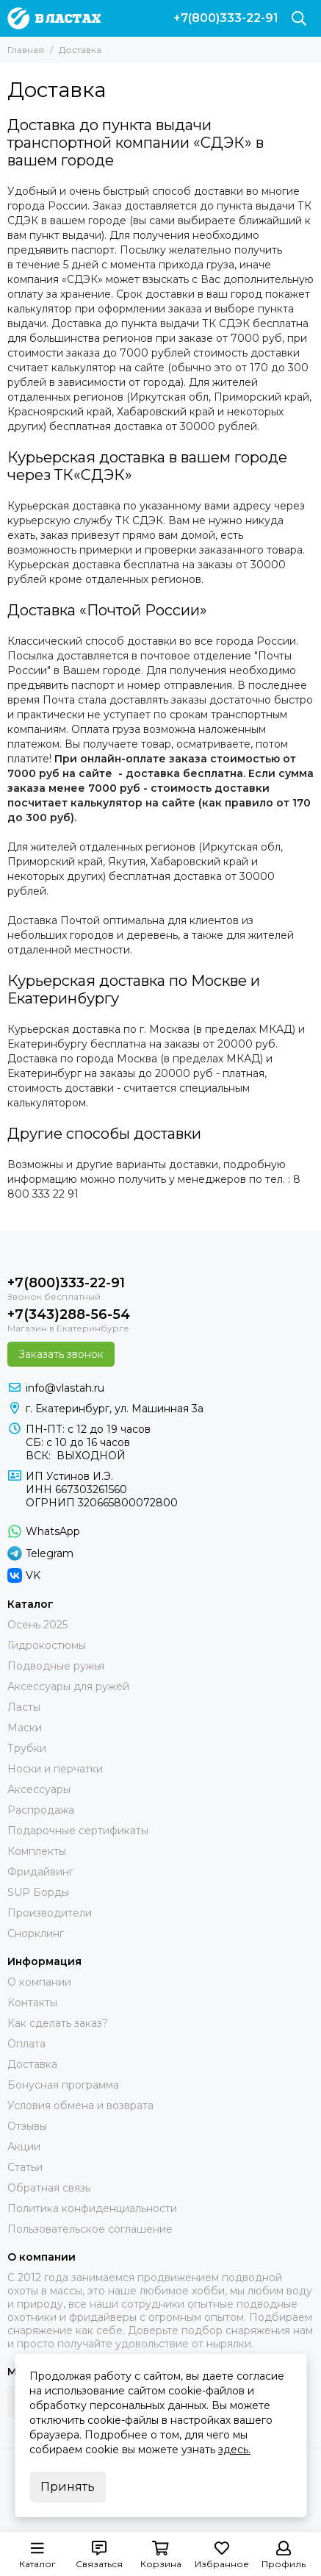  Describe the element at coordinates (46, 1645) in the screenshot. I see `Гидрокостюмы` at that location.